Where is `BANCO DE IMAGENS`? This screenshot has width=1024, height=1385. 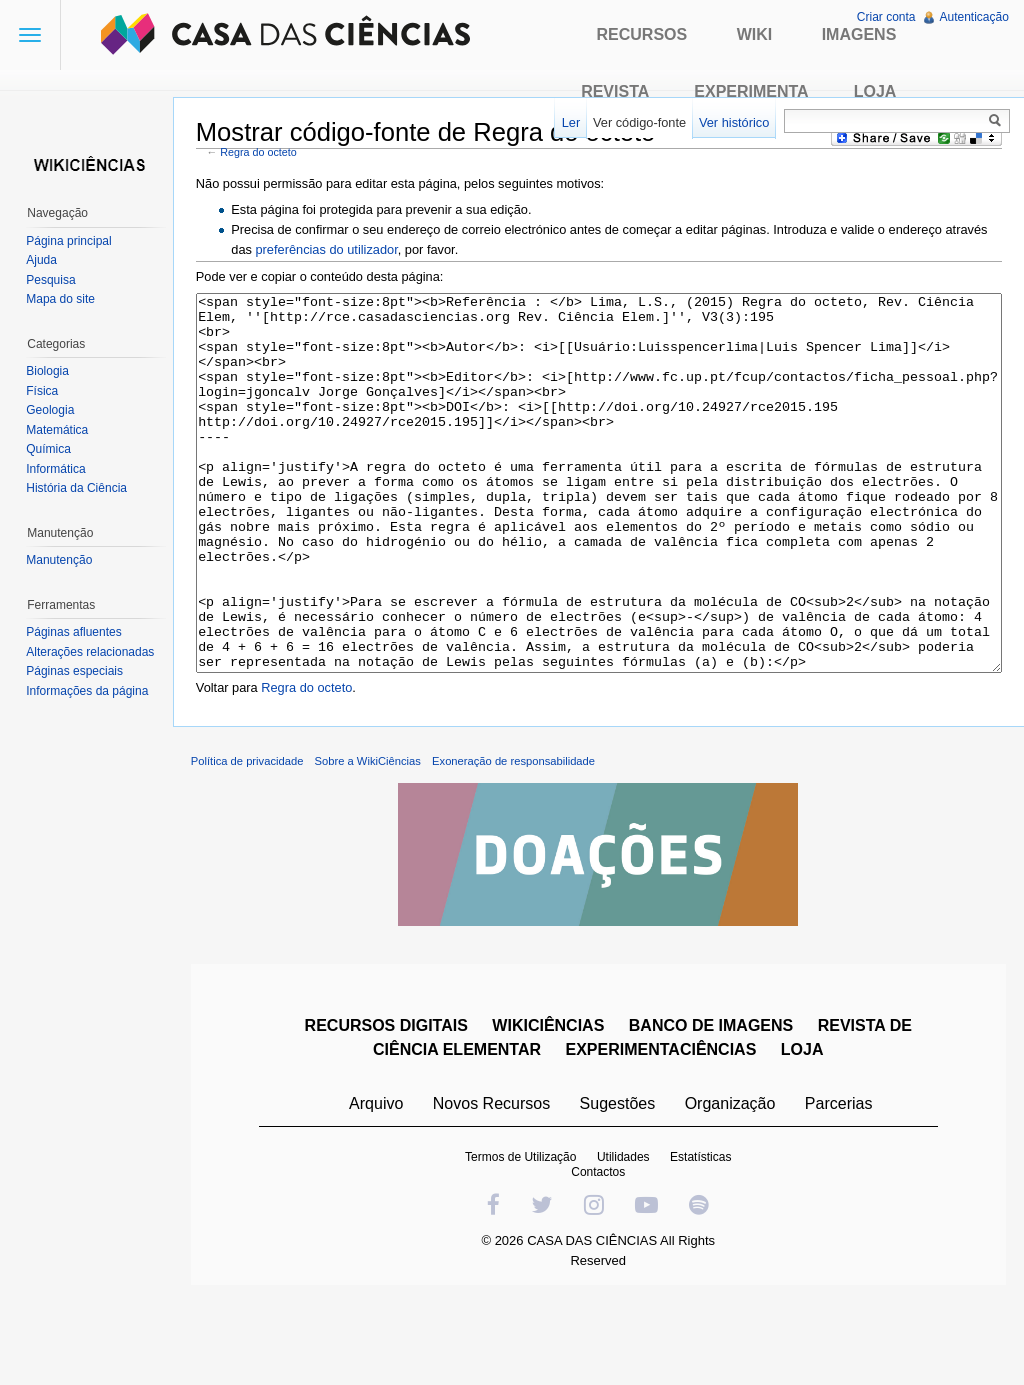 BANCO DE IMAGENS is located at coordinates (713, 1105).